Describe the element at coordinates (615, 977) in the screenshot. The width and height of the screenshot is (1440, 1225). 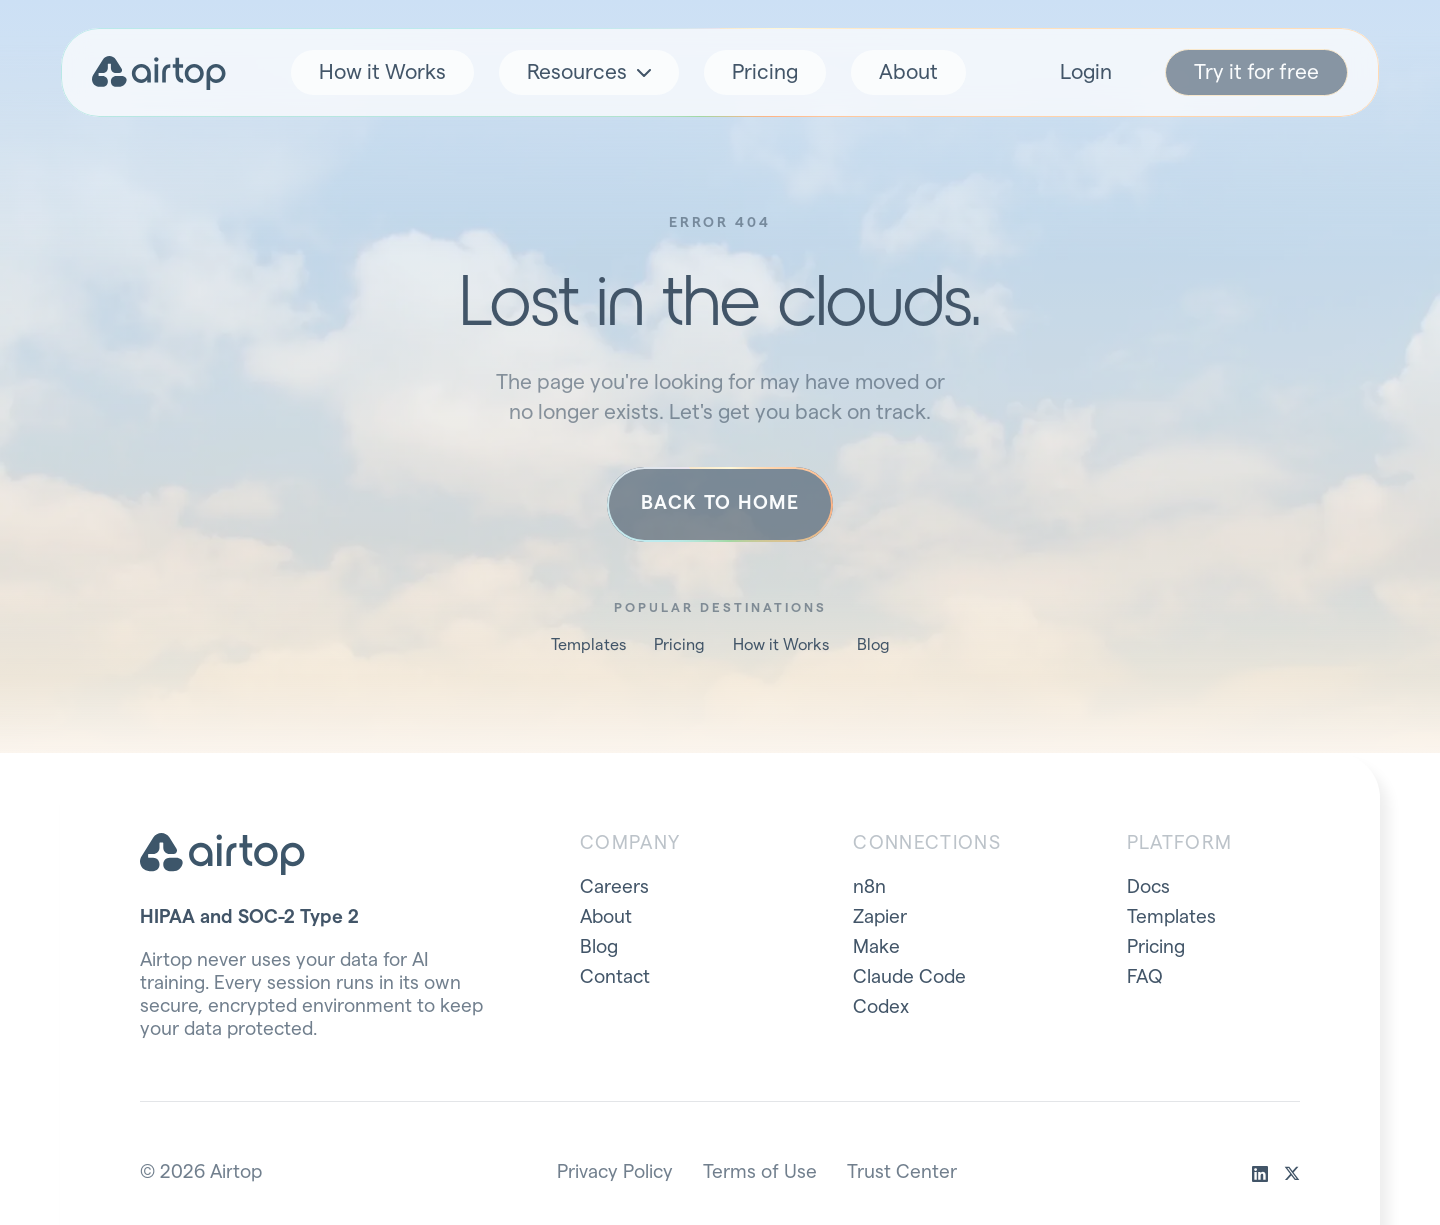
I see `Contact` at that location.